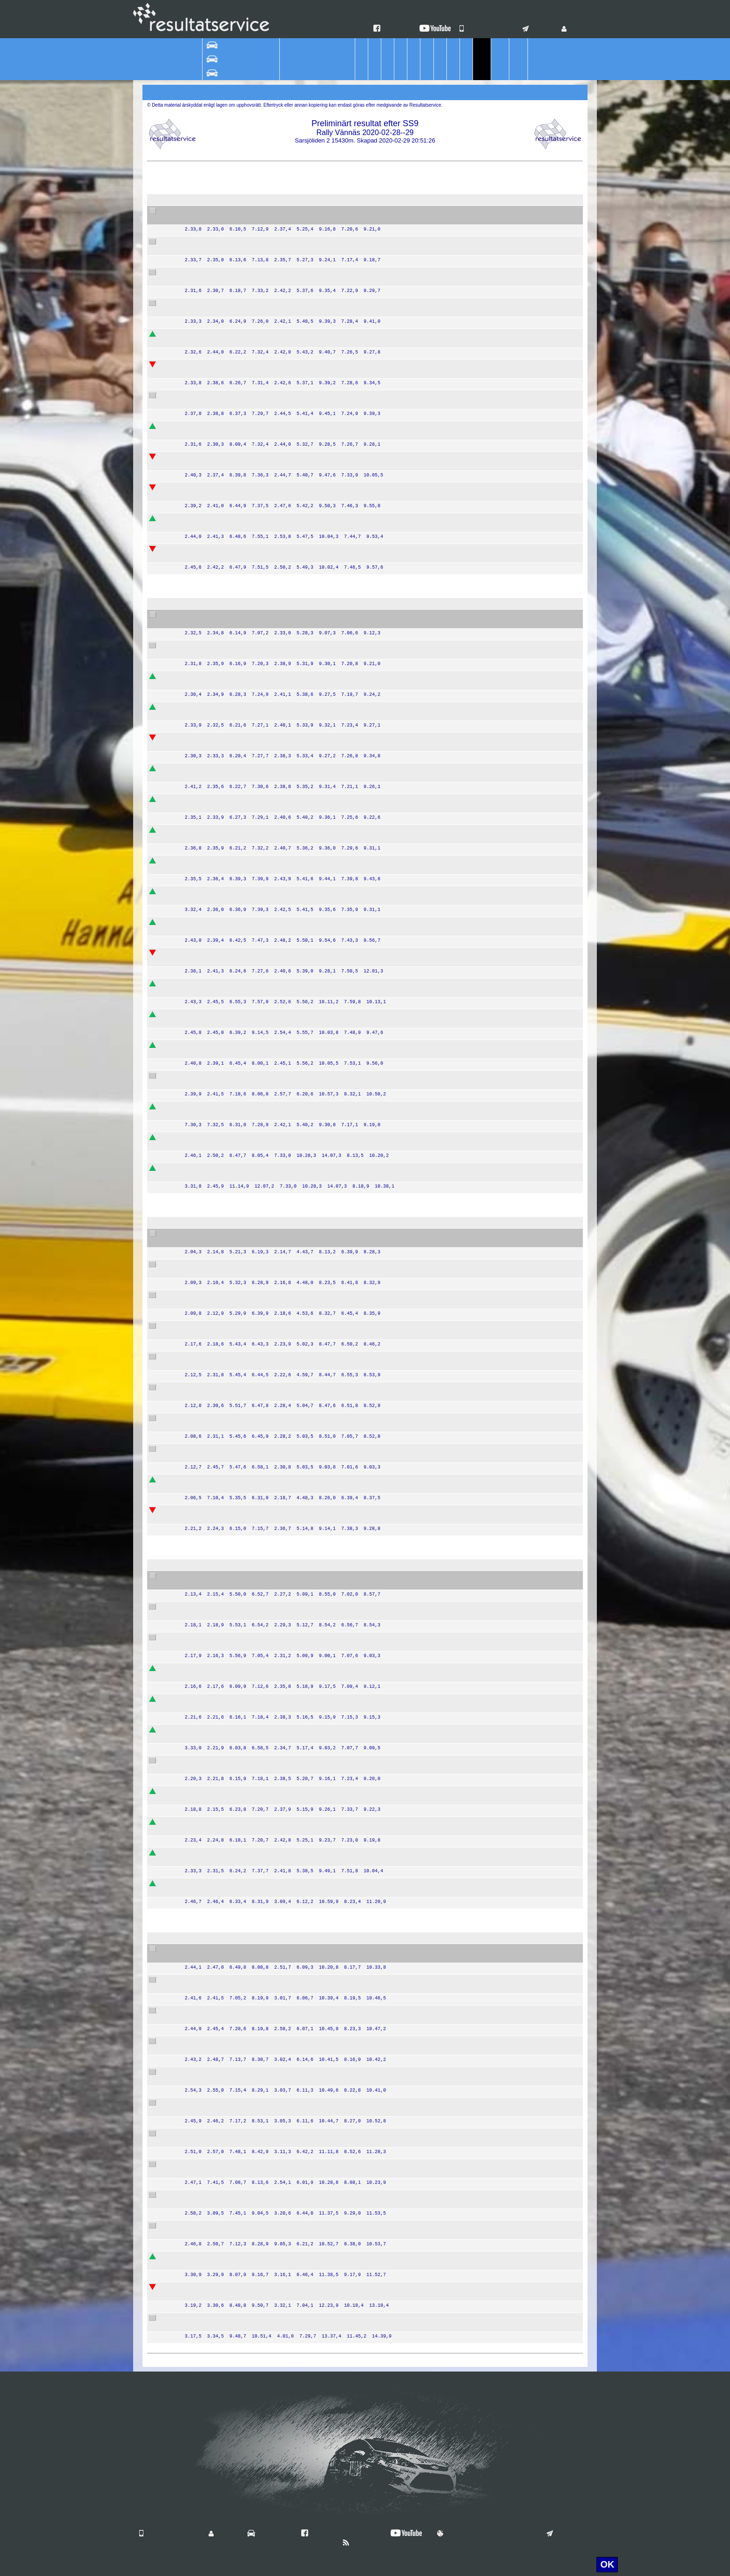 The width and height of the screenshot is (730, 2576). Describe the element at coordinates (228, 2295) in the screenshot. I see `Sven-Inge Nilsson` at that location.